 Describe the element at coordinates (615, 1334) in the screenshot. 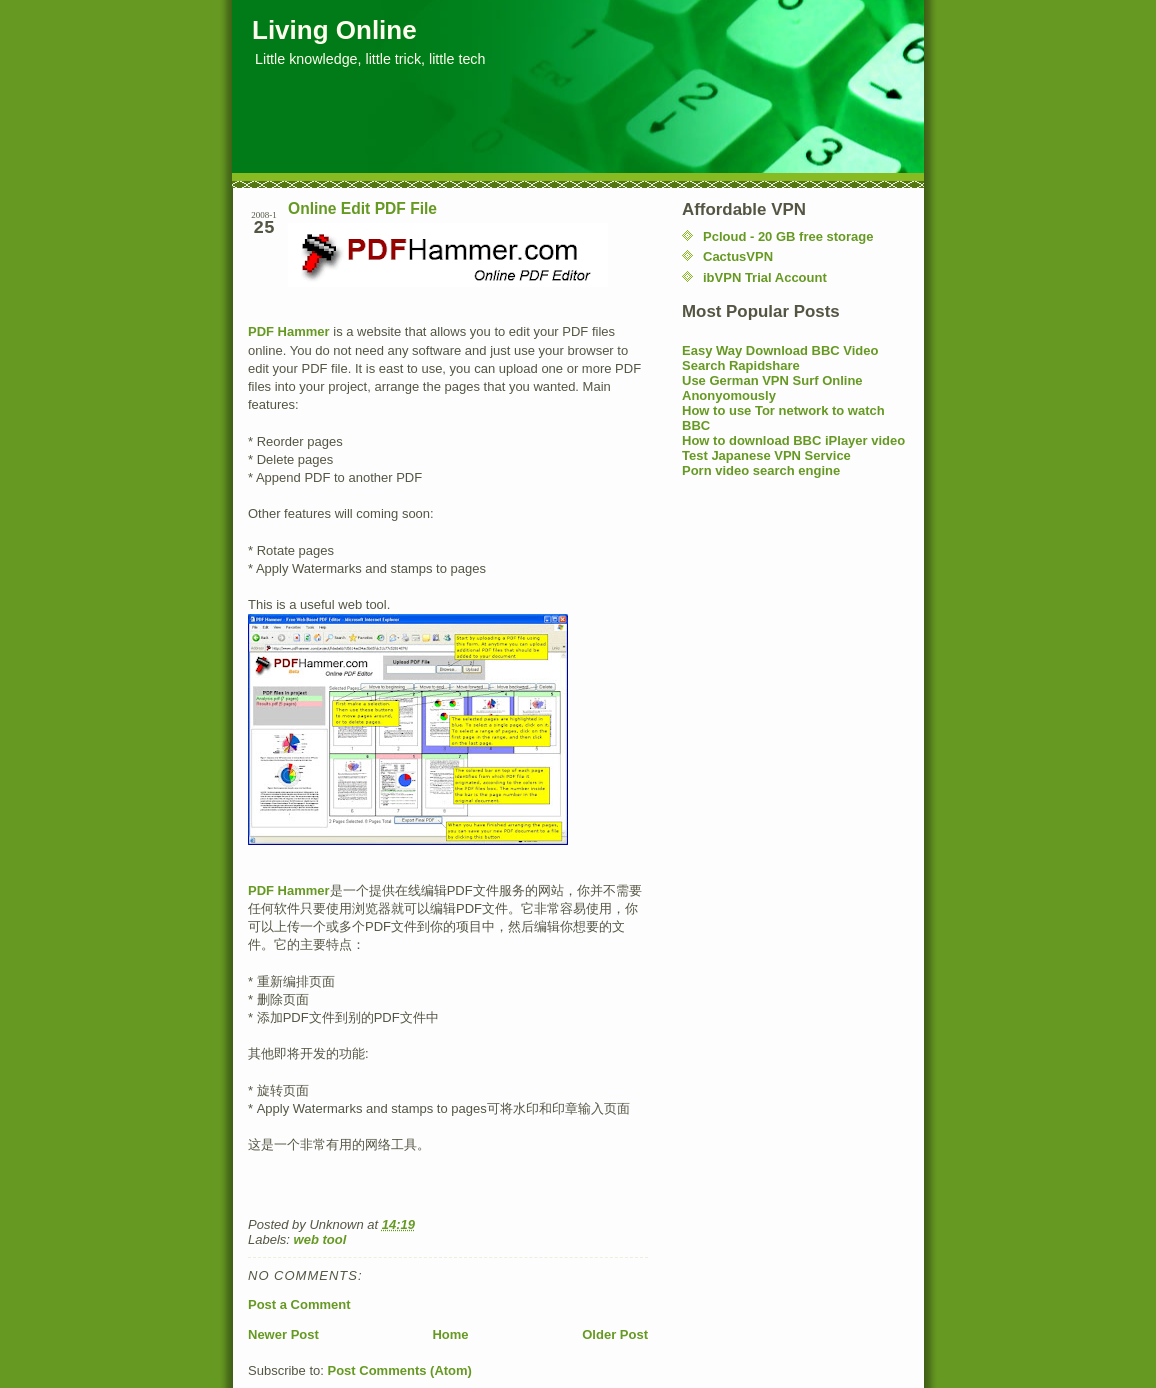

I see `Older Post` at that location.